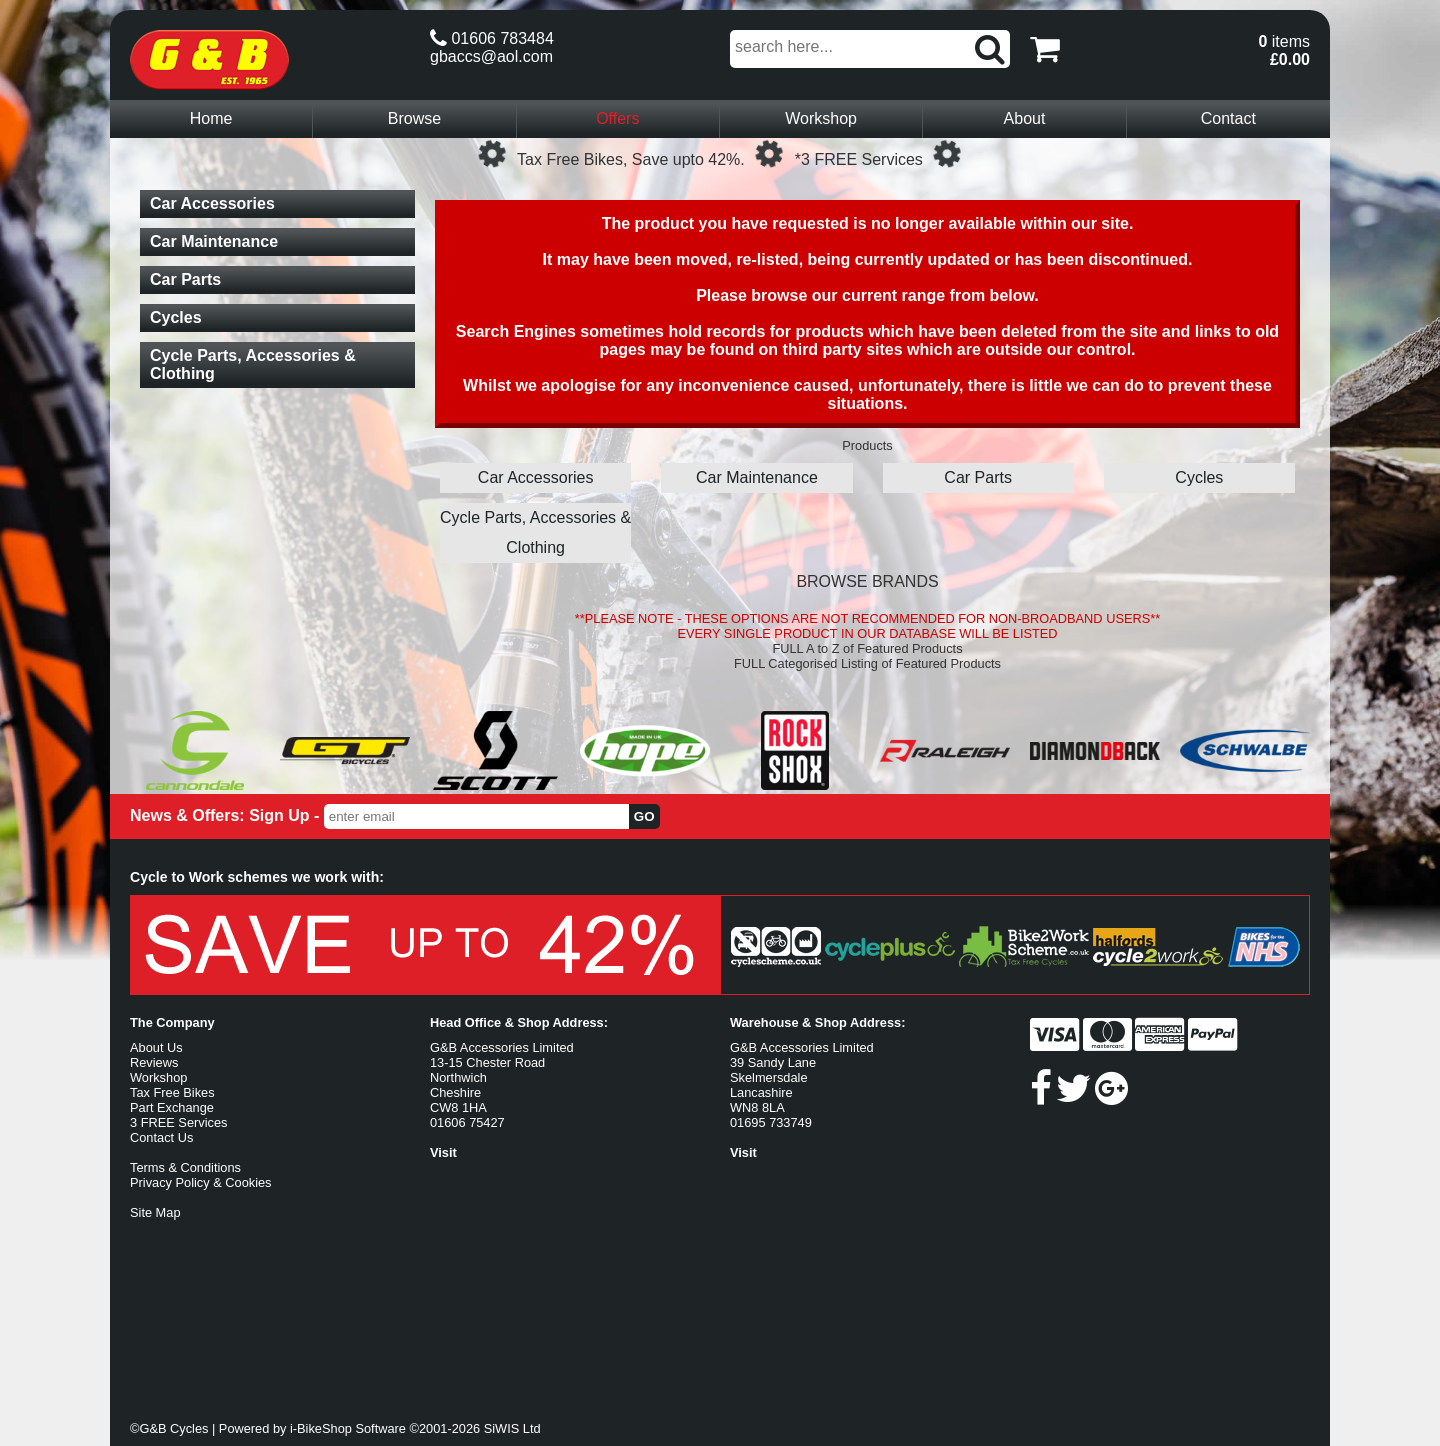 The image size is (1440, 1446). Describe the element at coordinates (414, 118) in the screenshot. I see `Browse` at that location.